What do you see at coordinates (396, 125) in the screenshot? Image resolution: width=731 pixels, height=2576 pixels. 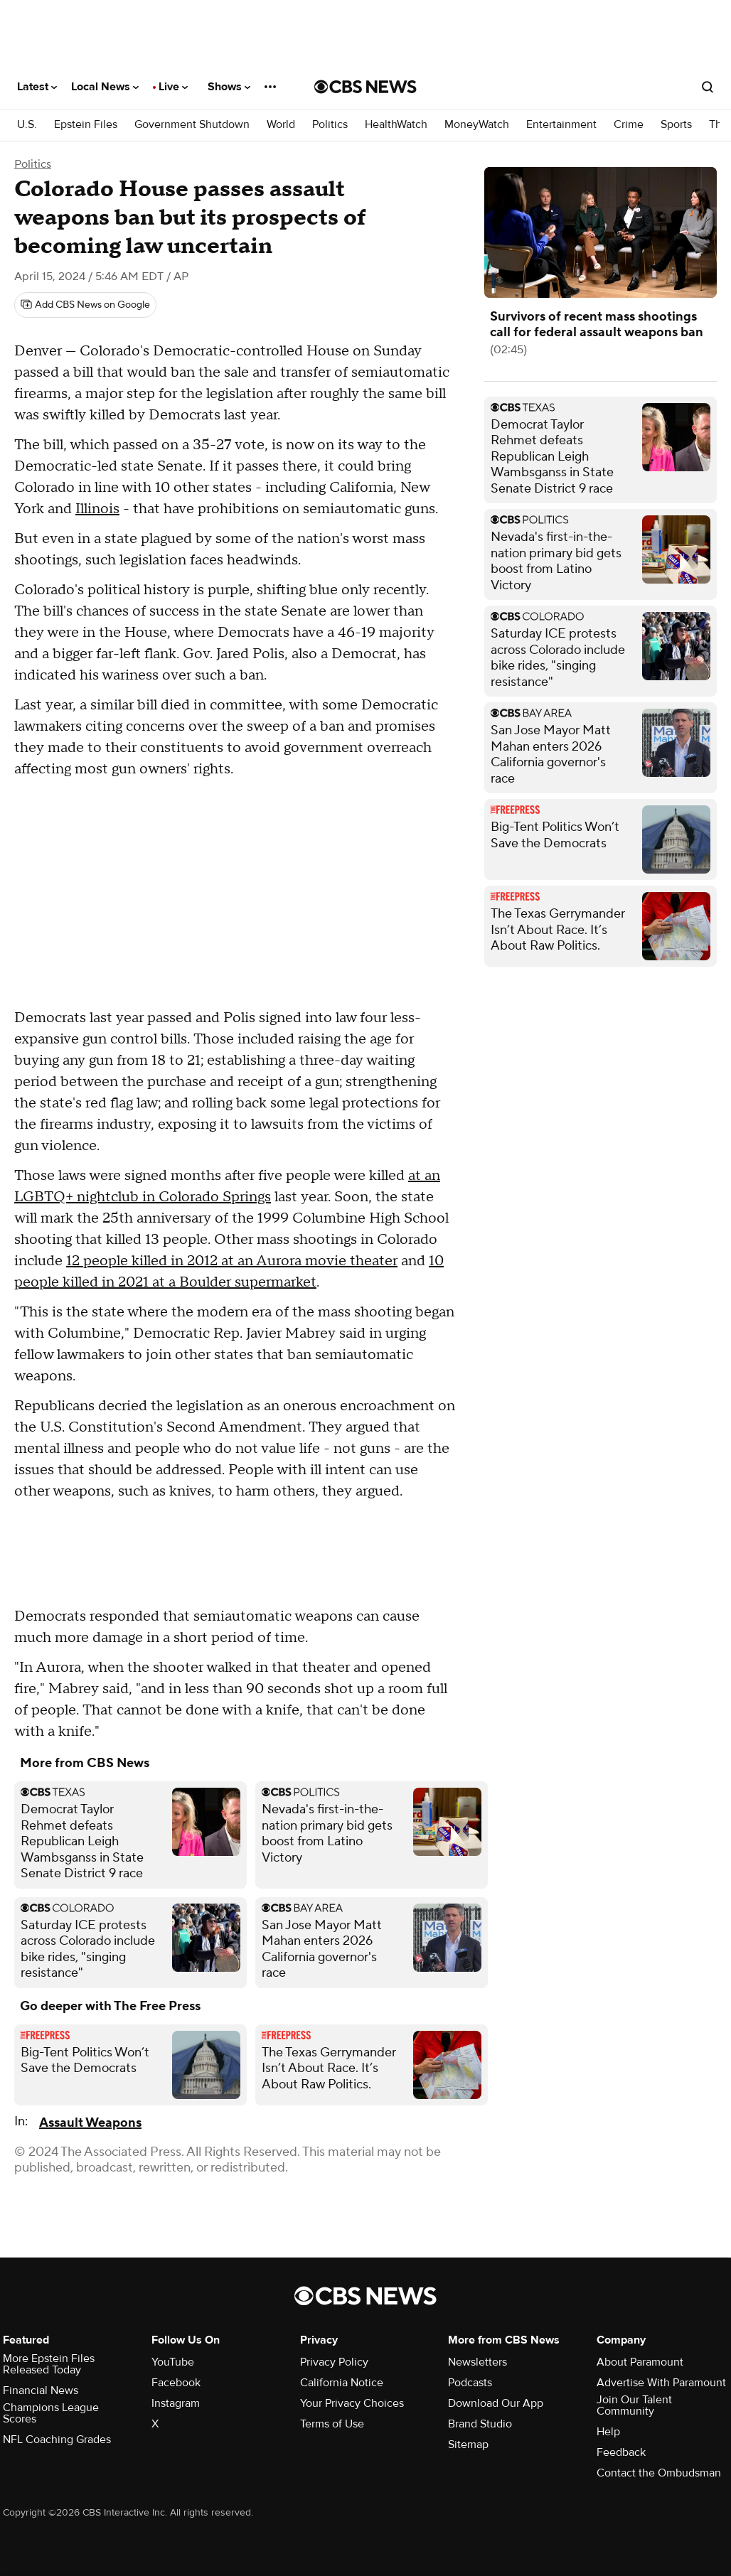 I see `HealthWatch` at bounding box center [396, 125].